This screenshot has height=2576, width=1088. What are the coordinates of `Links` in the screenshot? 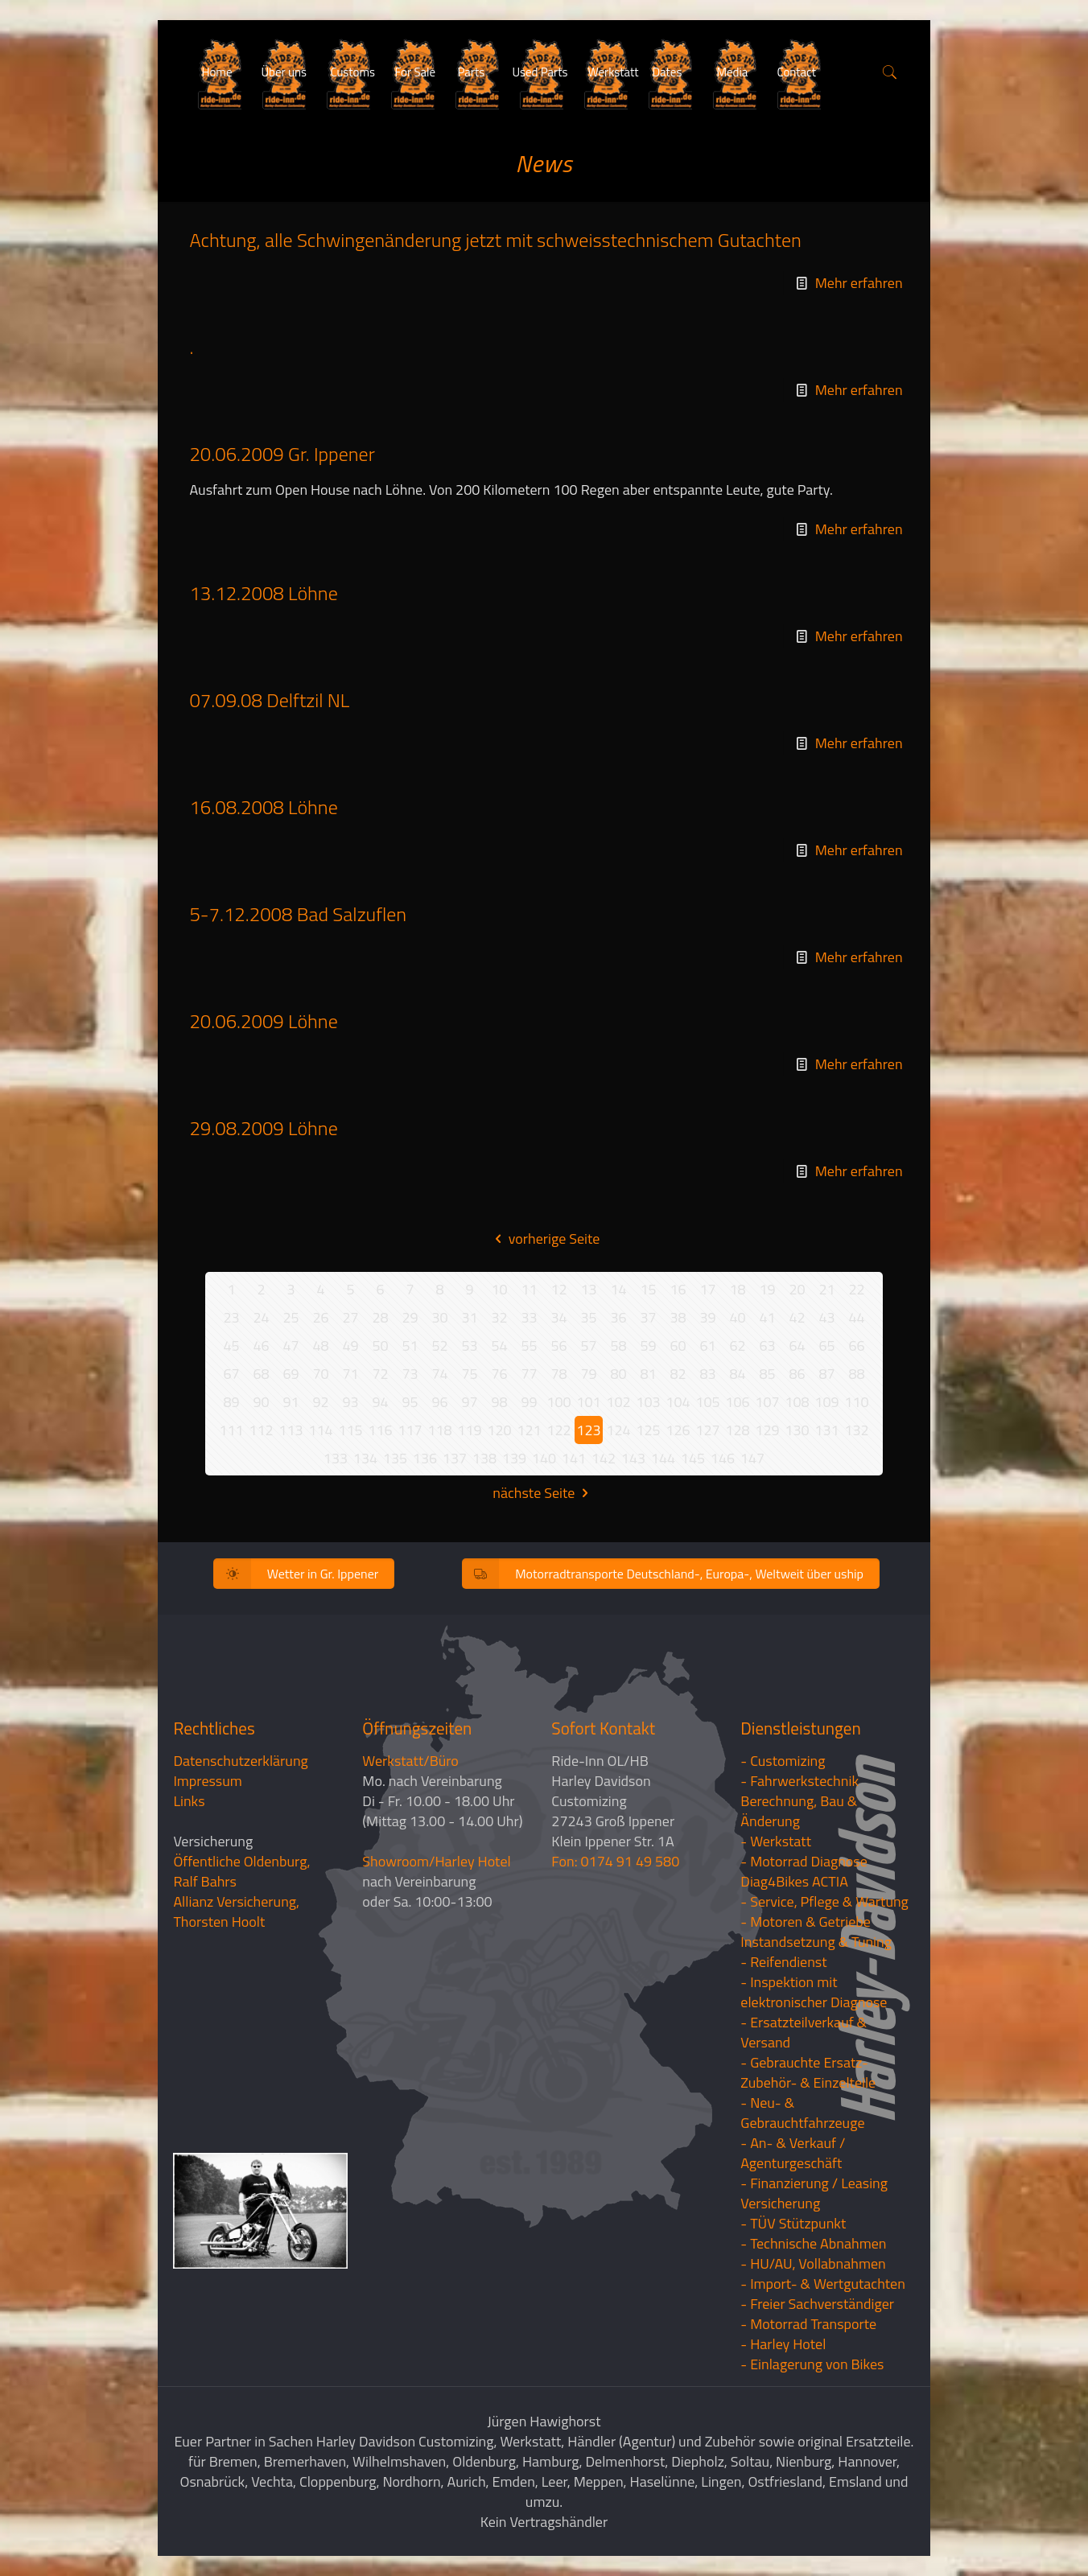 It's located at (188, 1801).